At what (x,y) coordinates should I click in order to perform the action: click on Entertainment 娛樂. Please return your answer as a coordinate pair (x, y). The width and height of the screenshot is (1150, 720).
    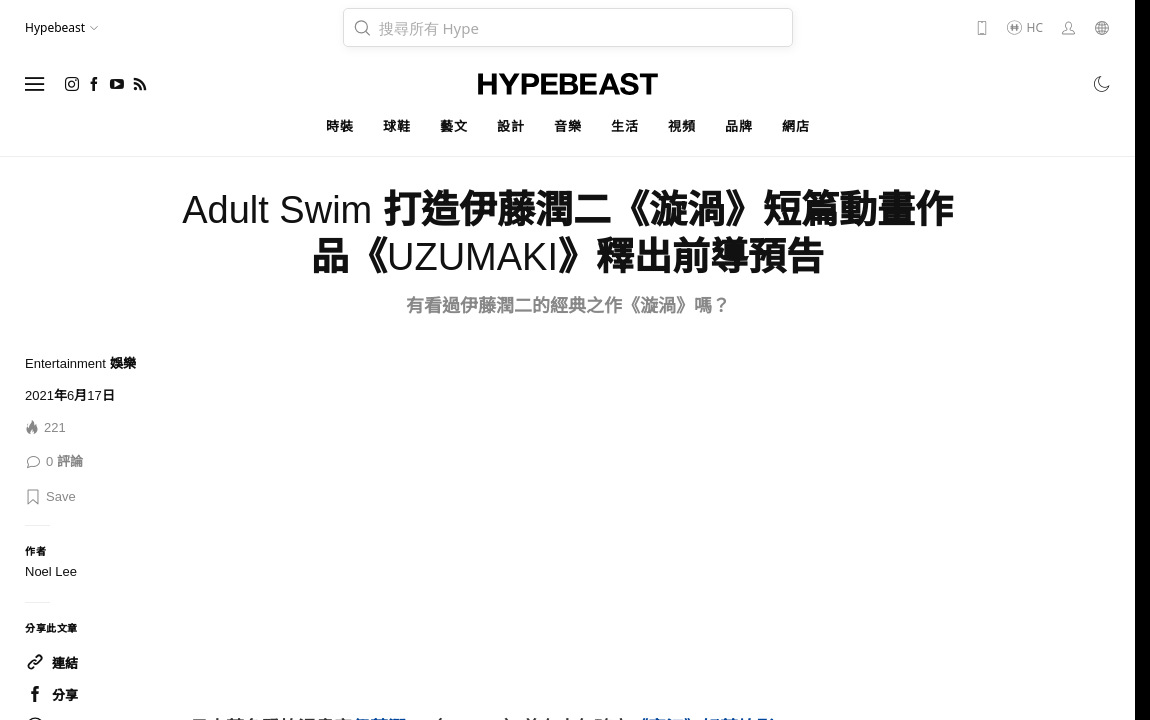
    Looking at the image, I should click on (80, 363).